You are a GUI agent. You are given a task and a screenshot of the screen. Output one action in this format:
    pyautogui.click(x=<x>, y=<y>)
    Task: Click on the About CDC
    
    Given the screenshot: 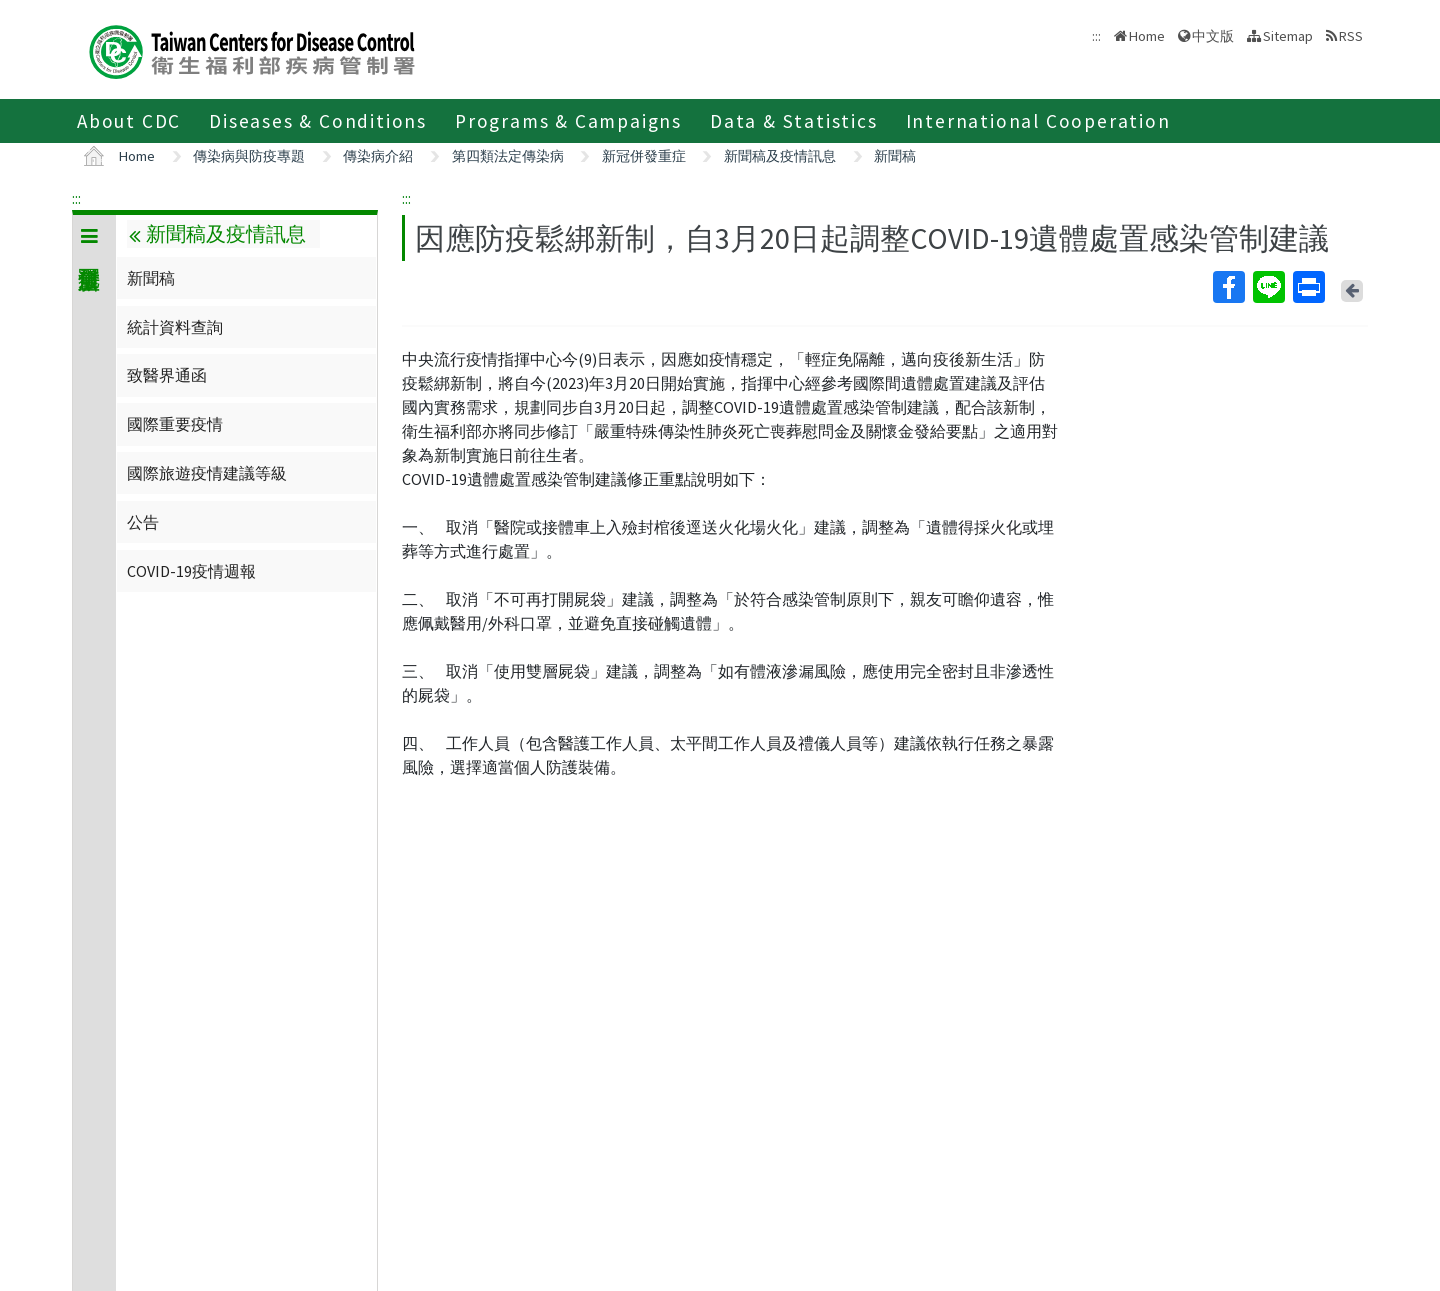 What is the action you would take?
    pyautogui.click(x=129, y=121)
    